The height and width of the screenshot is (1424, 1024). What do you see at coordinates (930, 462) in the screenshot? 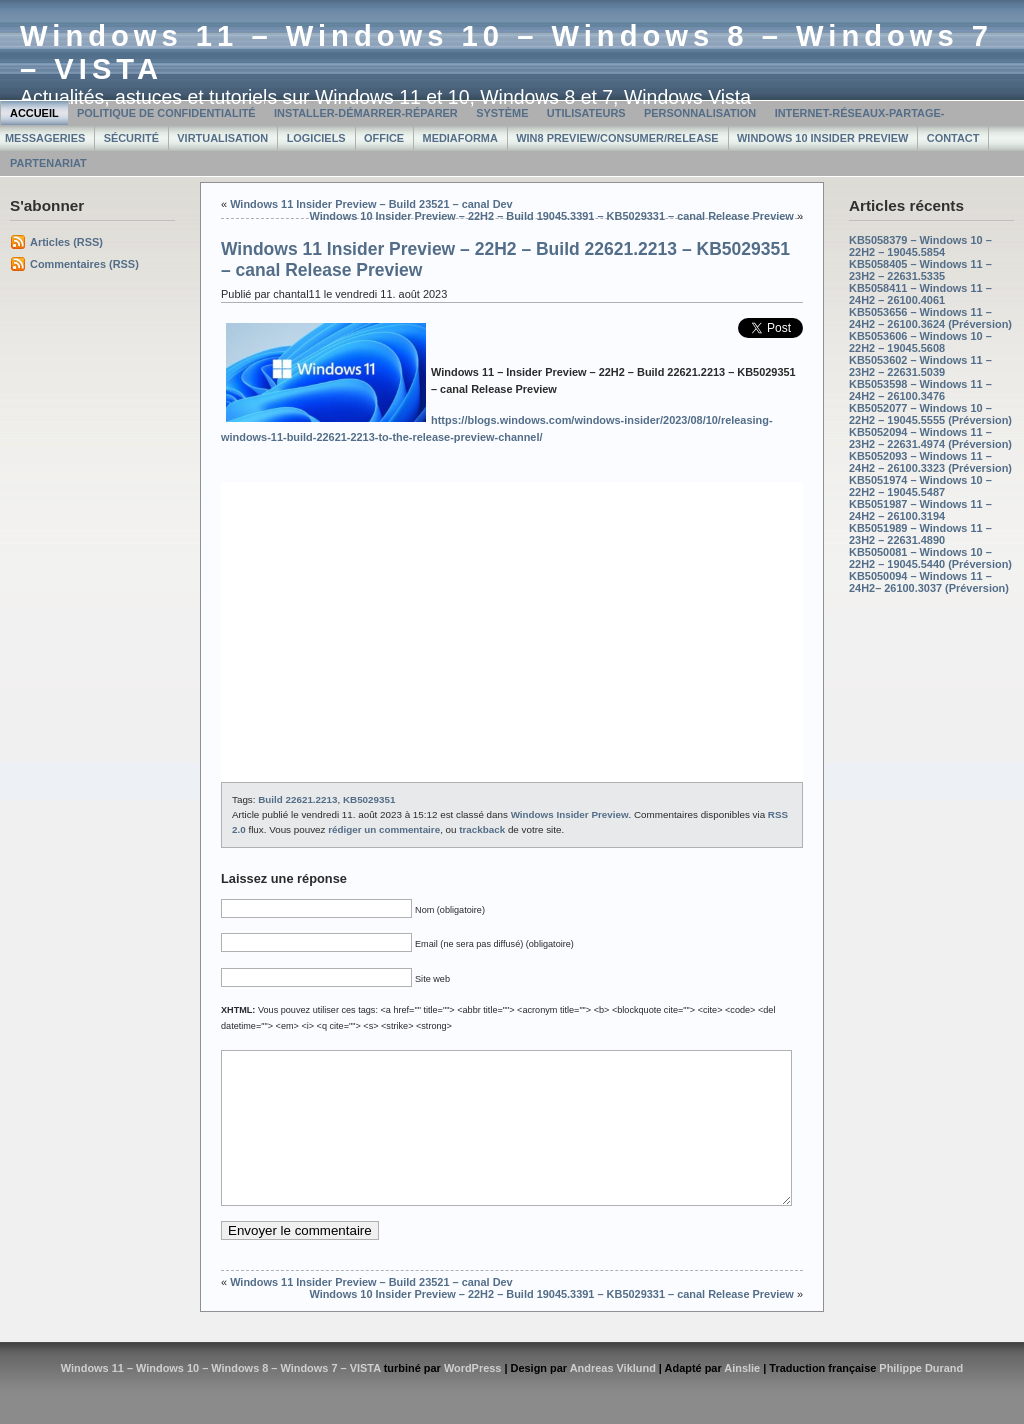
I see `KB5052093 – Windows 11 – 24H2 – 26100.3323 (Préversion)` at bounding box center [930, 462].